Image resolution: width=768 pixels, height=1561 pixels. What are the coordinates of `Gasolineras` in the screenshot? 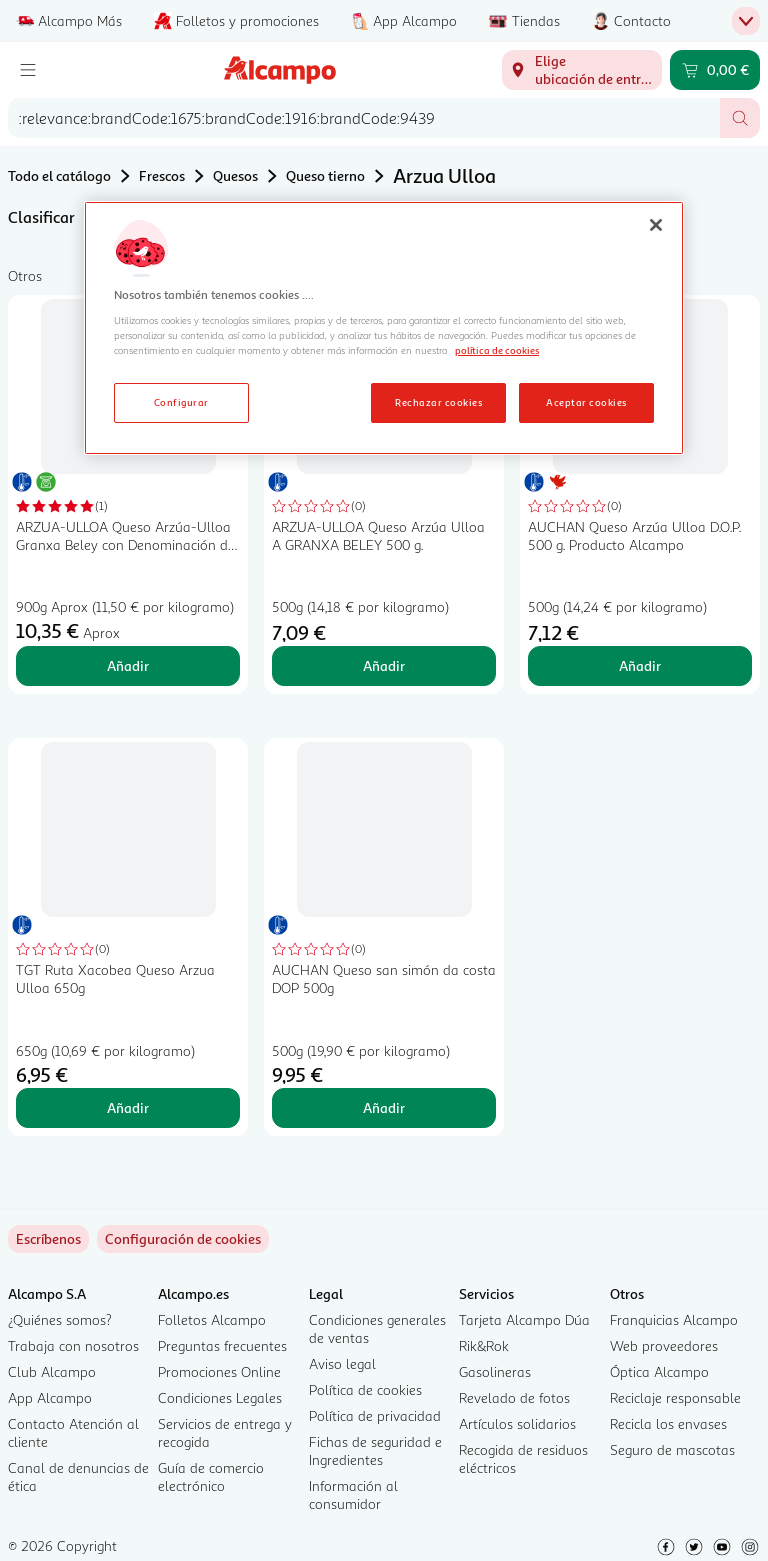 It's located at (495, 1371).